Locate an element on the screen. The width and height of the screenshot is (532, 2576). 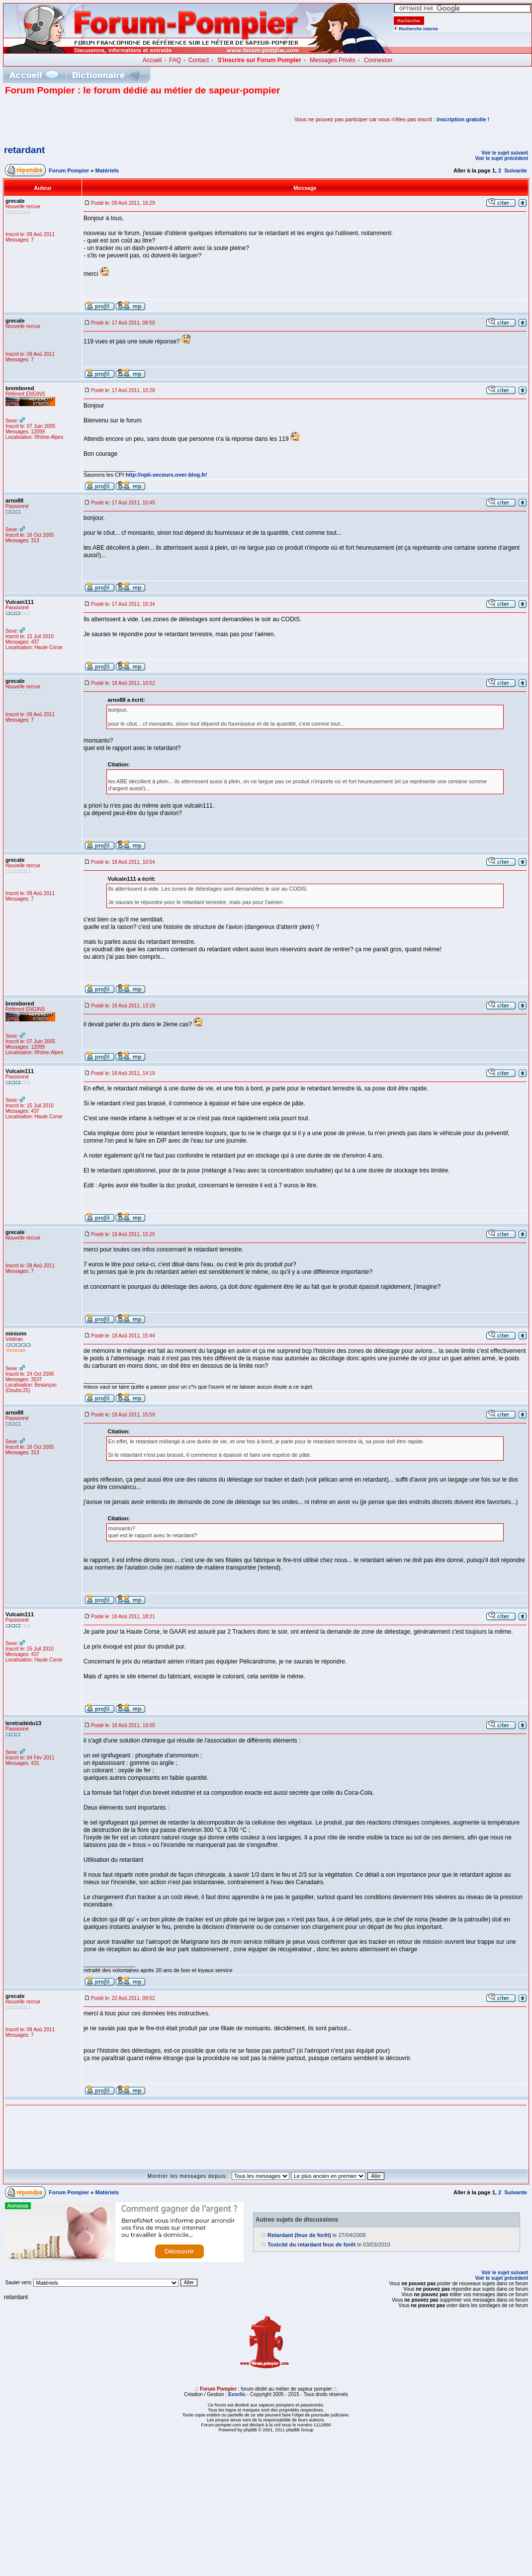
Voir le sujet suivant is located at coordinates (504, 153).